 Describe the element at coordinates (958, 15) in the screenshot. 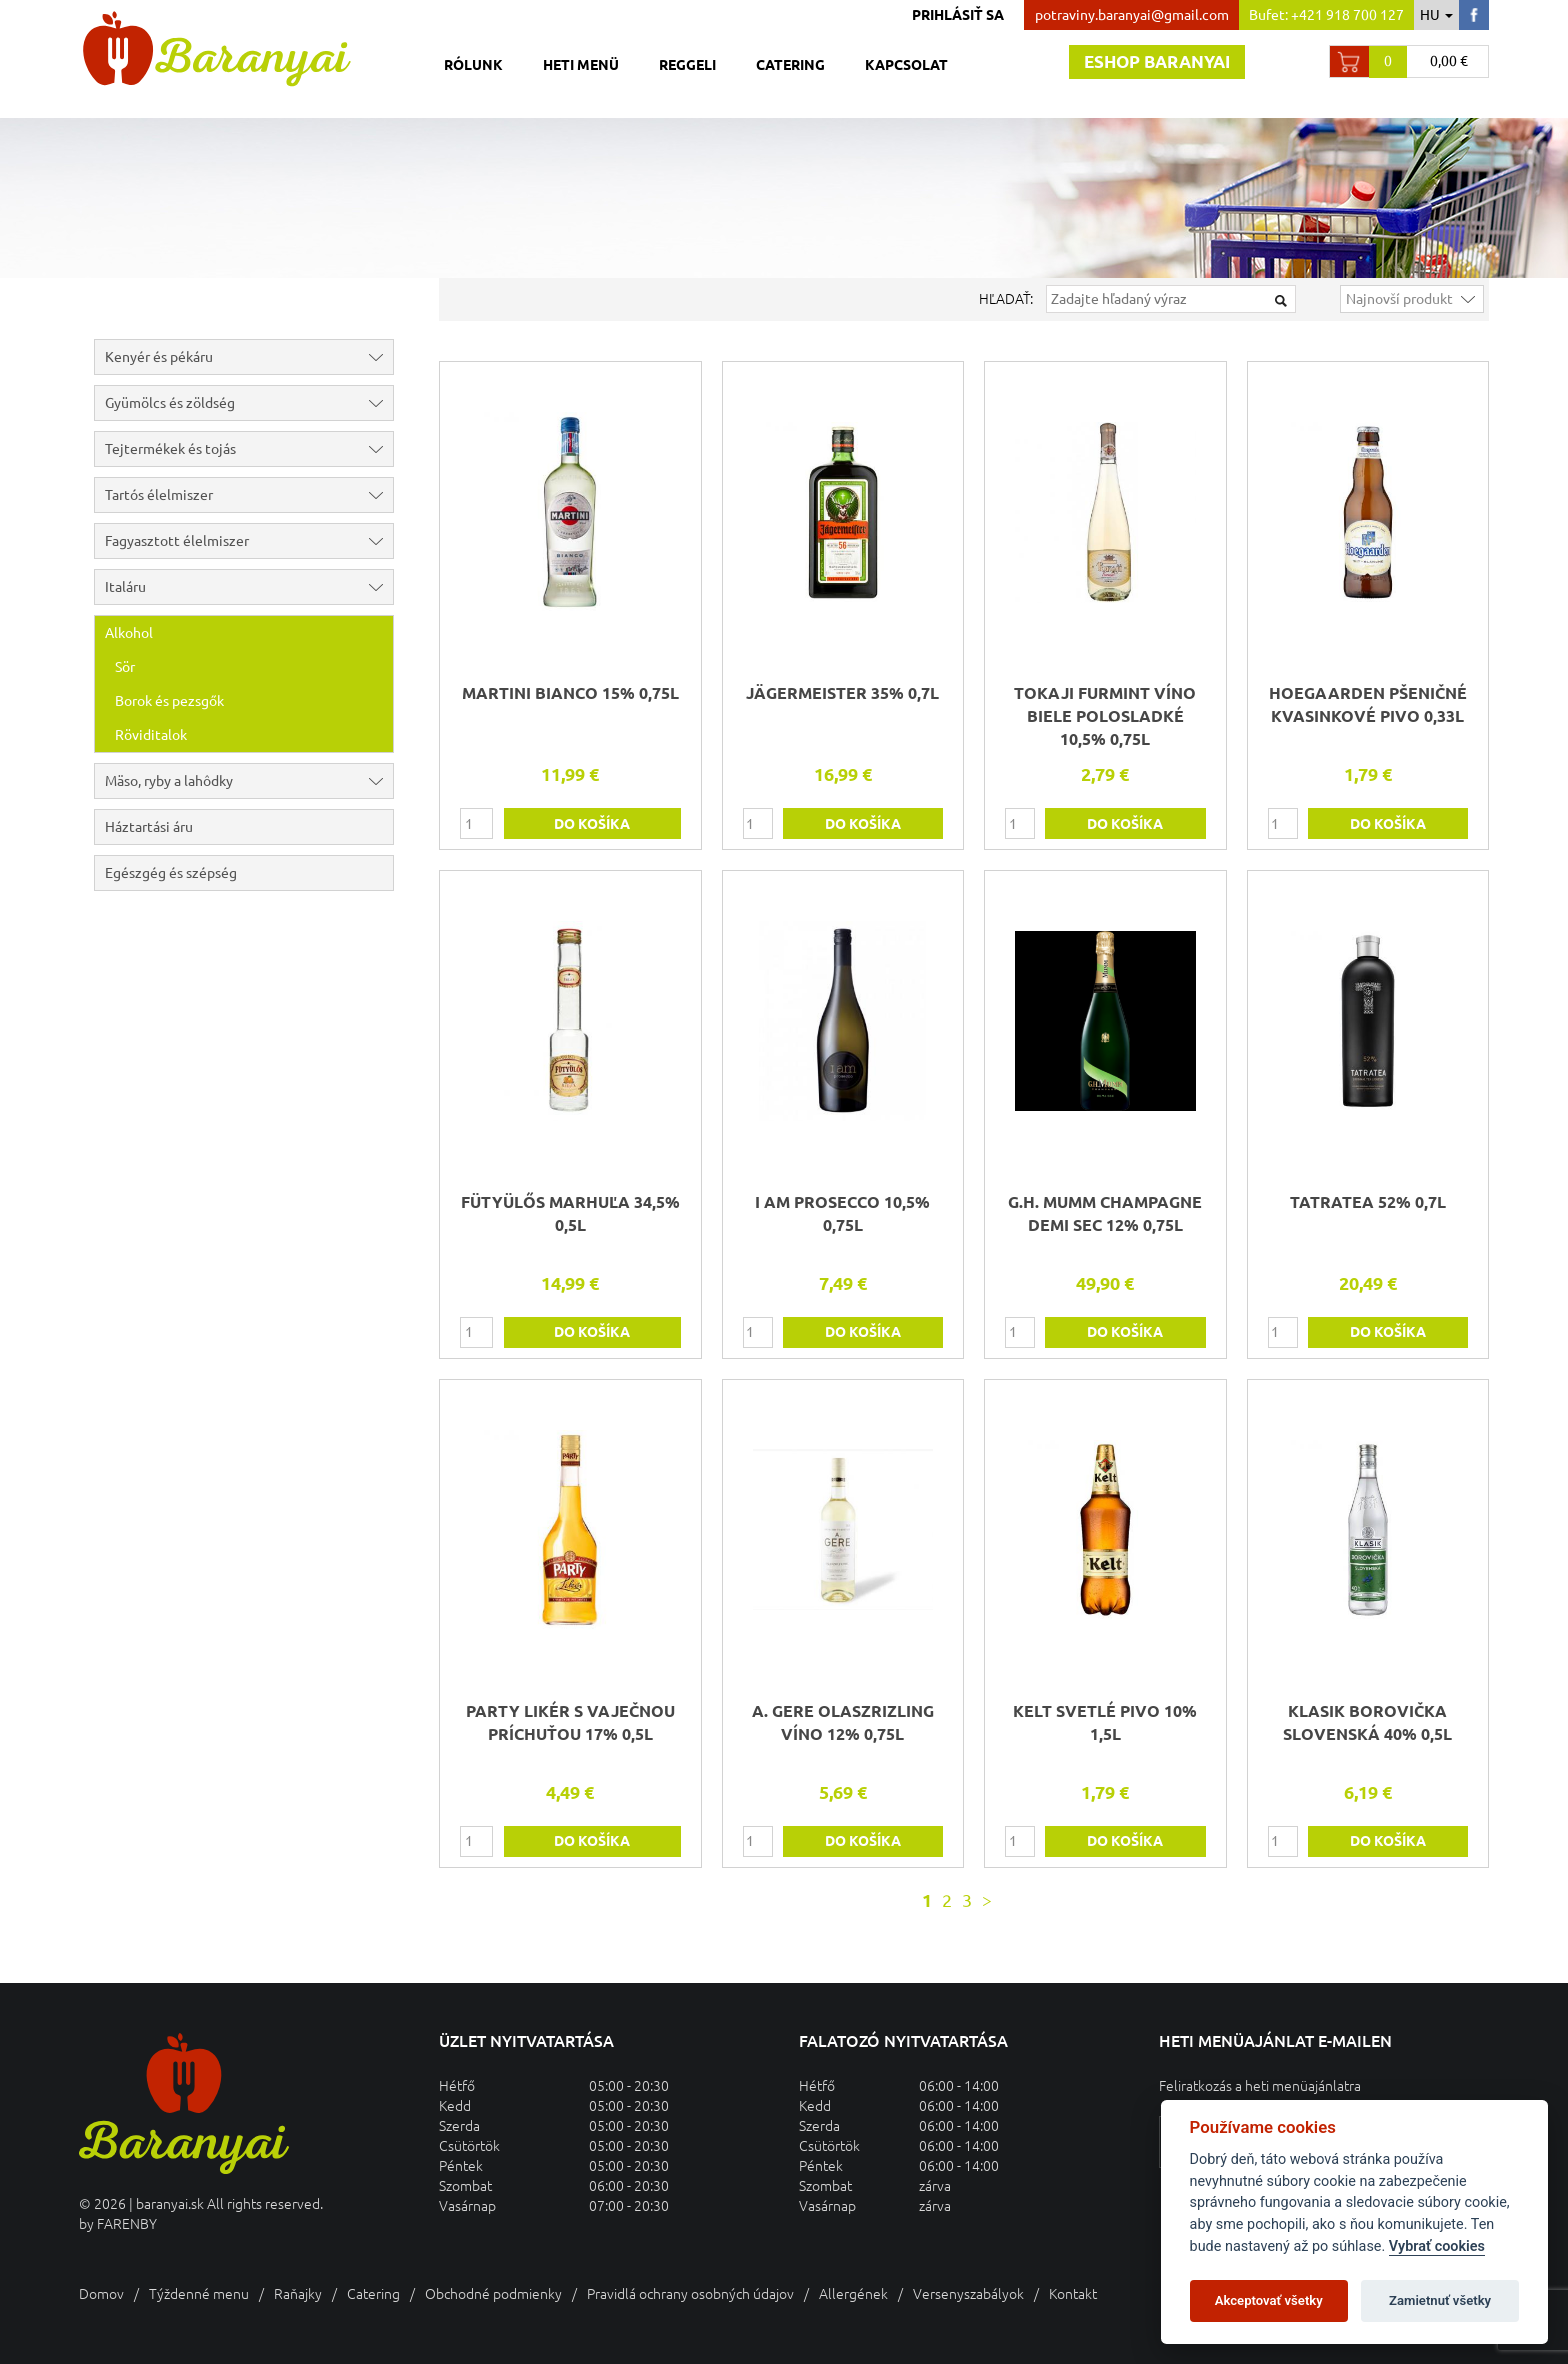

I see `Prihlásiť sa` at that location.